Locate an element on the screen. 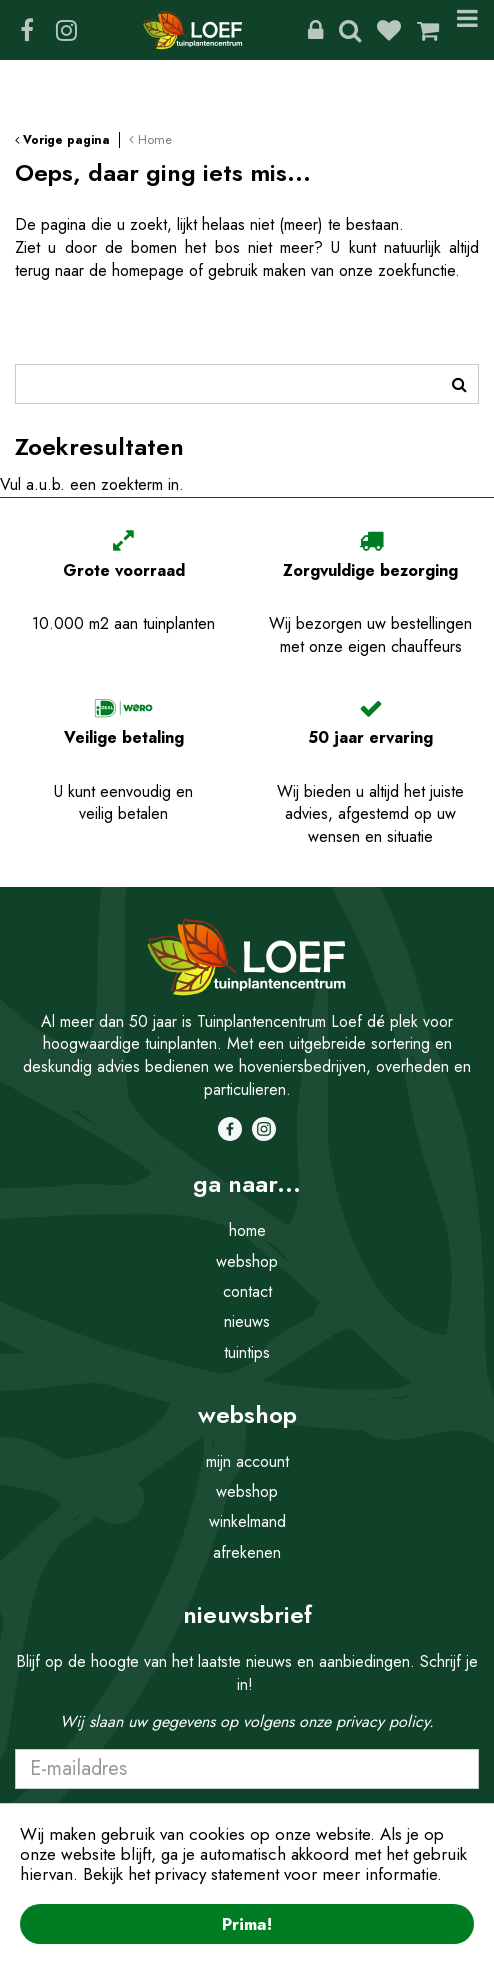 The width and height of the screenshot is (494, 1964). Zoeken is located at coordinates (350, 30).